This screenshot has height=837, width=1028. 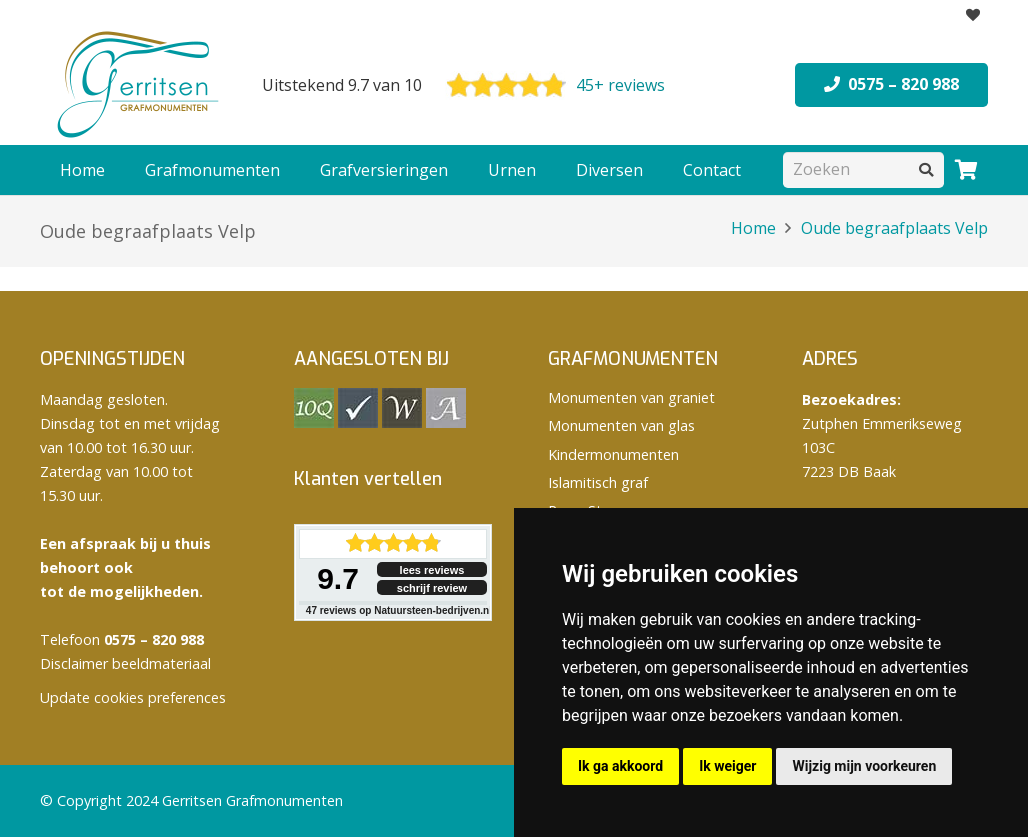 What do you see at coordinates (598, 482) in the screenshot?
I see `Islamitisch graf` at bounding box center [598, 482].